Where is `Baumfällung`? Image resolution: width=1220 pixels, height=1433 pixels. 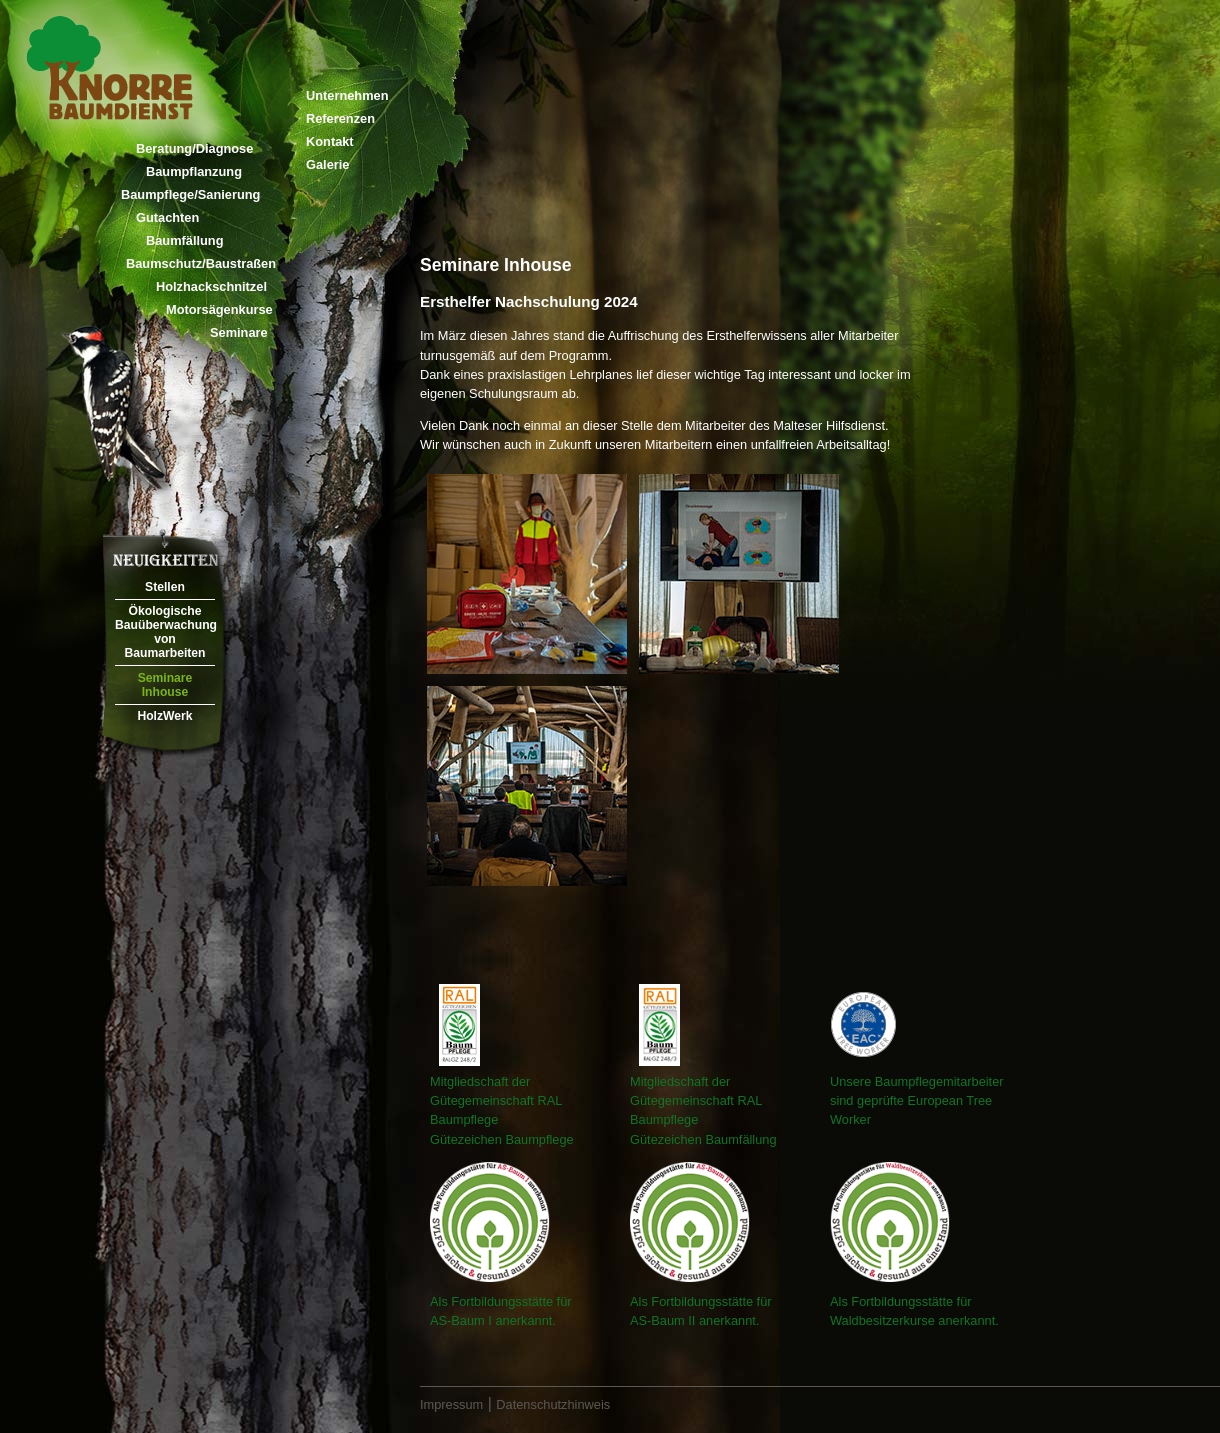
Baumfällung is located at coordinates (185, 240).